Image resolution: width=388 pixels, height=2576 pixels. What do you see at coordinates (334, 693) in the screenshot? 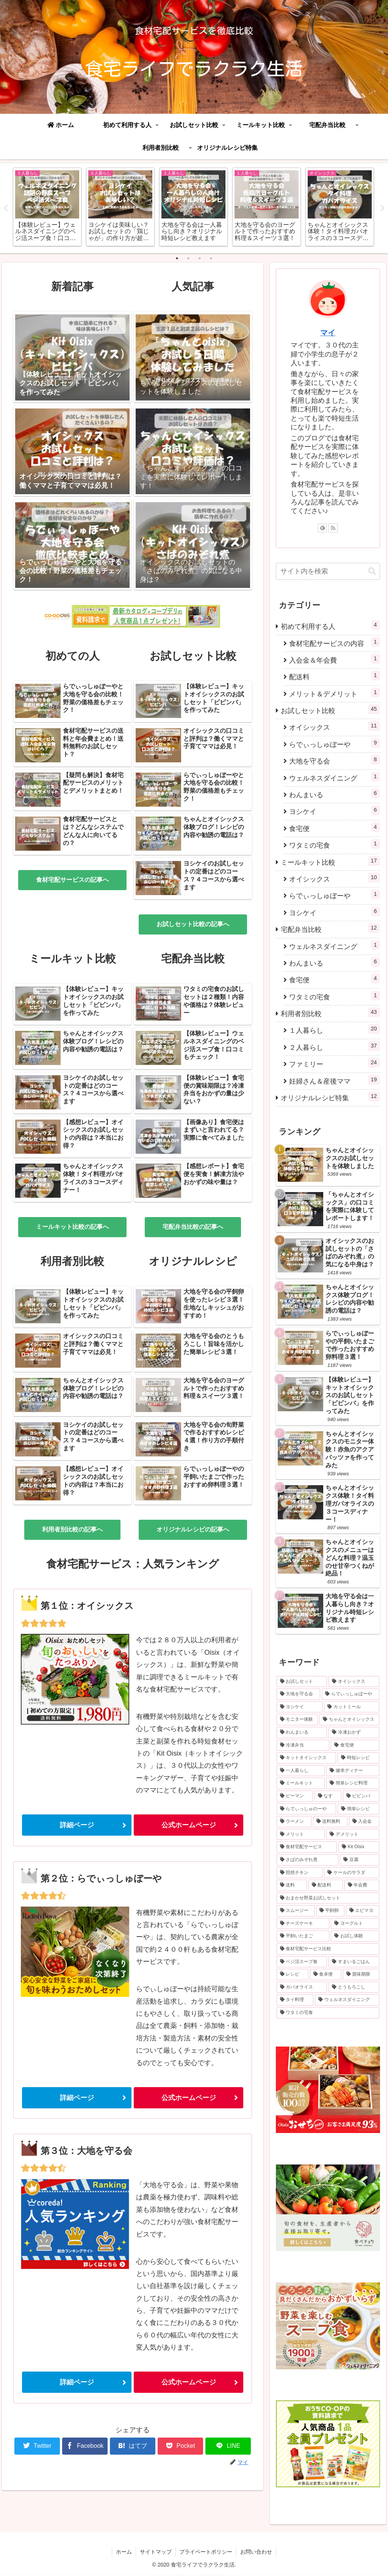
I see `メリット＆デメリット` at bounding box center [334, 693].